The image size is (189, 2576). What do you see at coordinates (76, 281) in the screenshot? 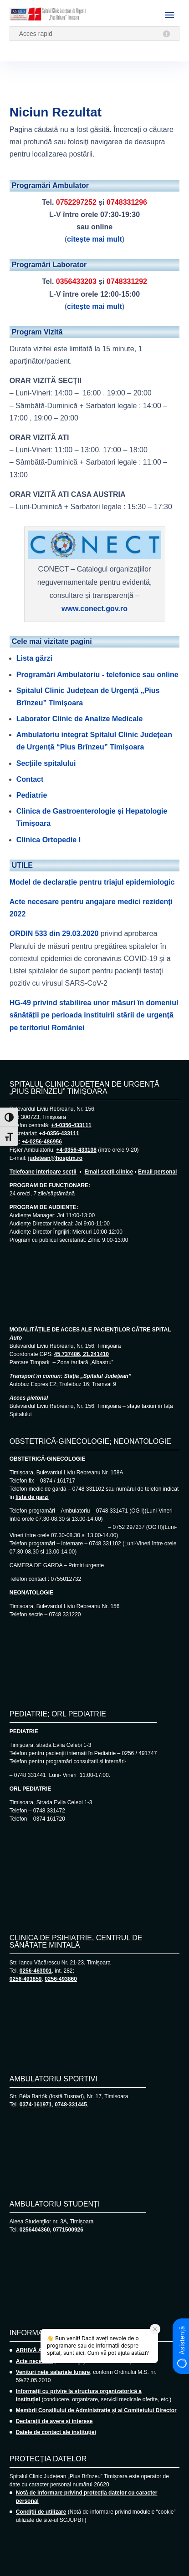
I see `0356433203` at bounding box center [76, 281].